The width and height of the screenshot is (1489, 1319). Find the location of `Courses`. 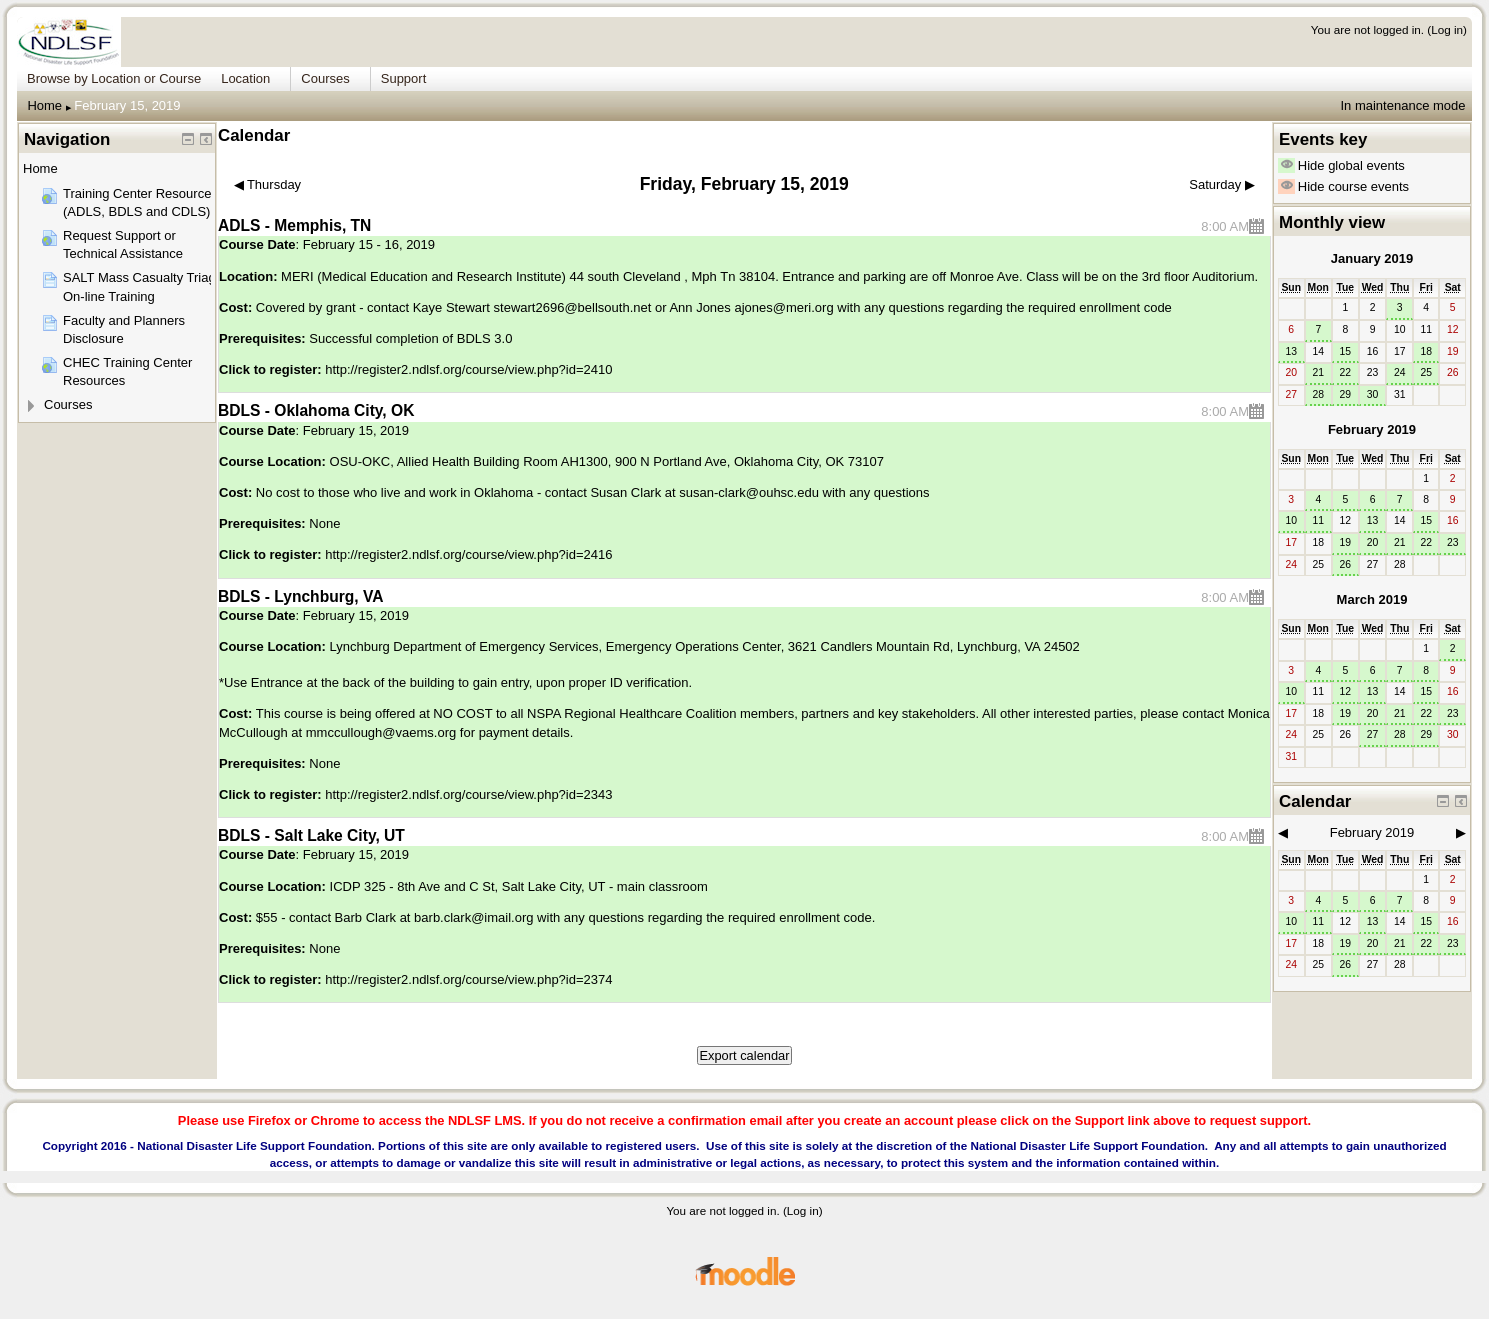

Courses is located at coordinates (68, 404).